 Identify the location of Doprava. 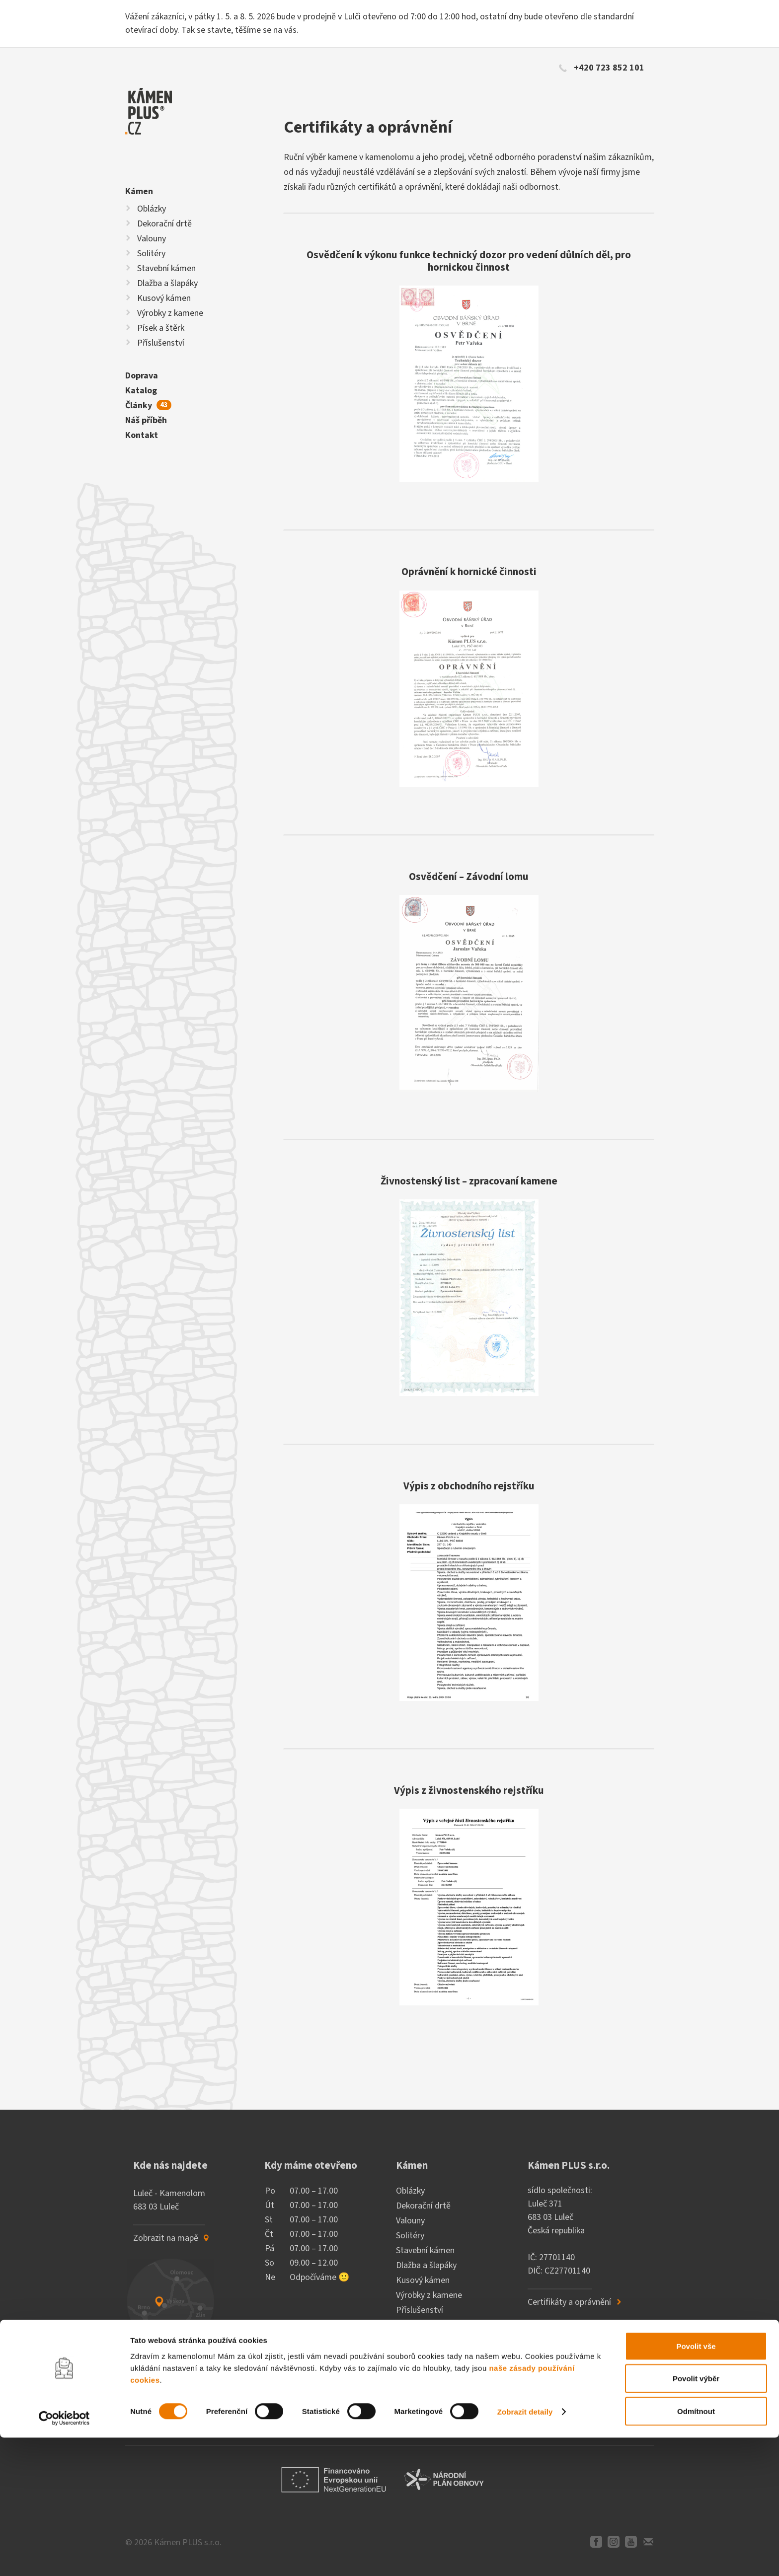
(141, 375).